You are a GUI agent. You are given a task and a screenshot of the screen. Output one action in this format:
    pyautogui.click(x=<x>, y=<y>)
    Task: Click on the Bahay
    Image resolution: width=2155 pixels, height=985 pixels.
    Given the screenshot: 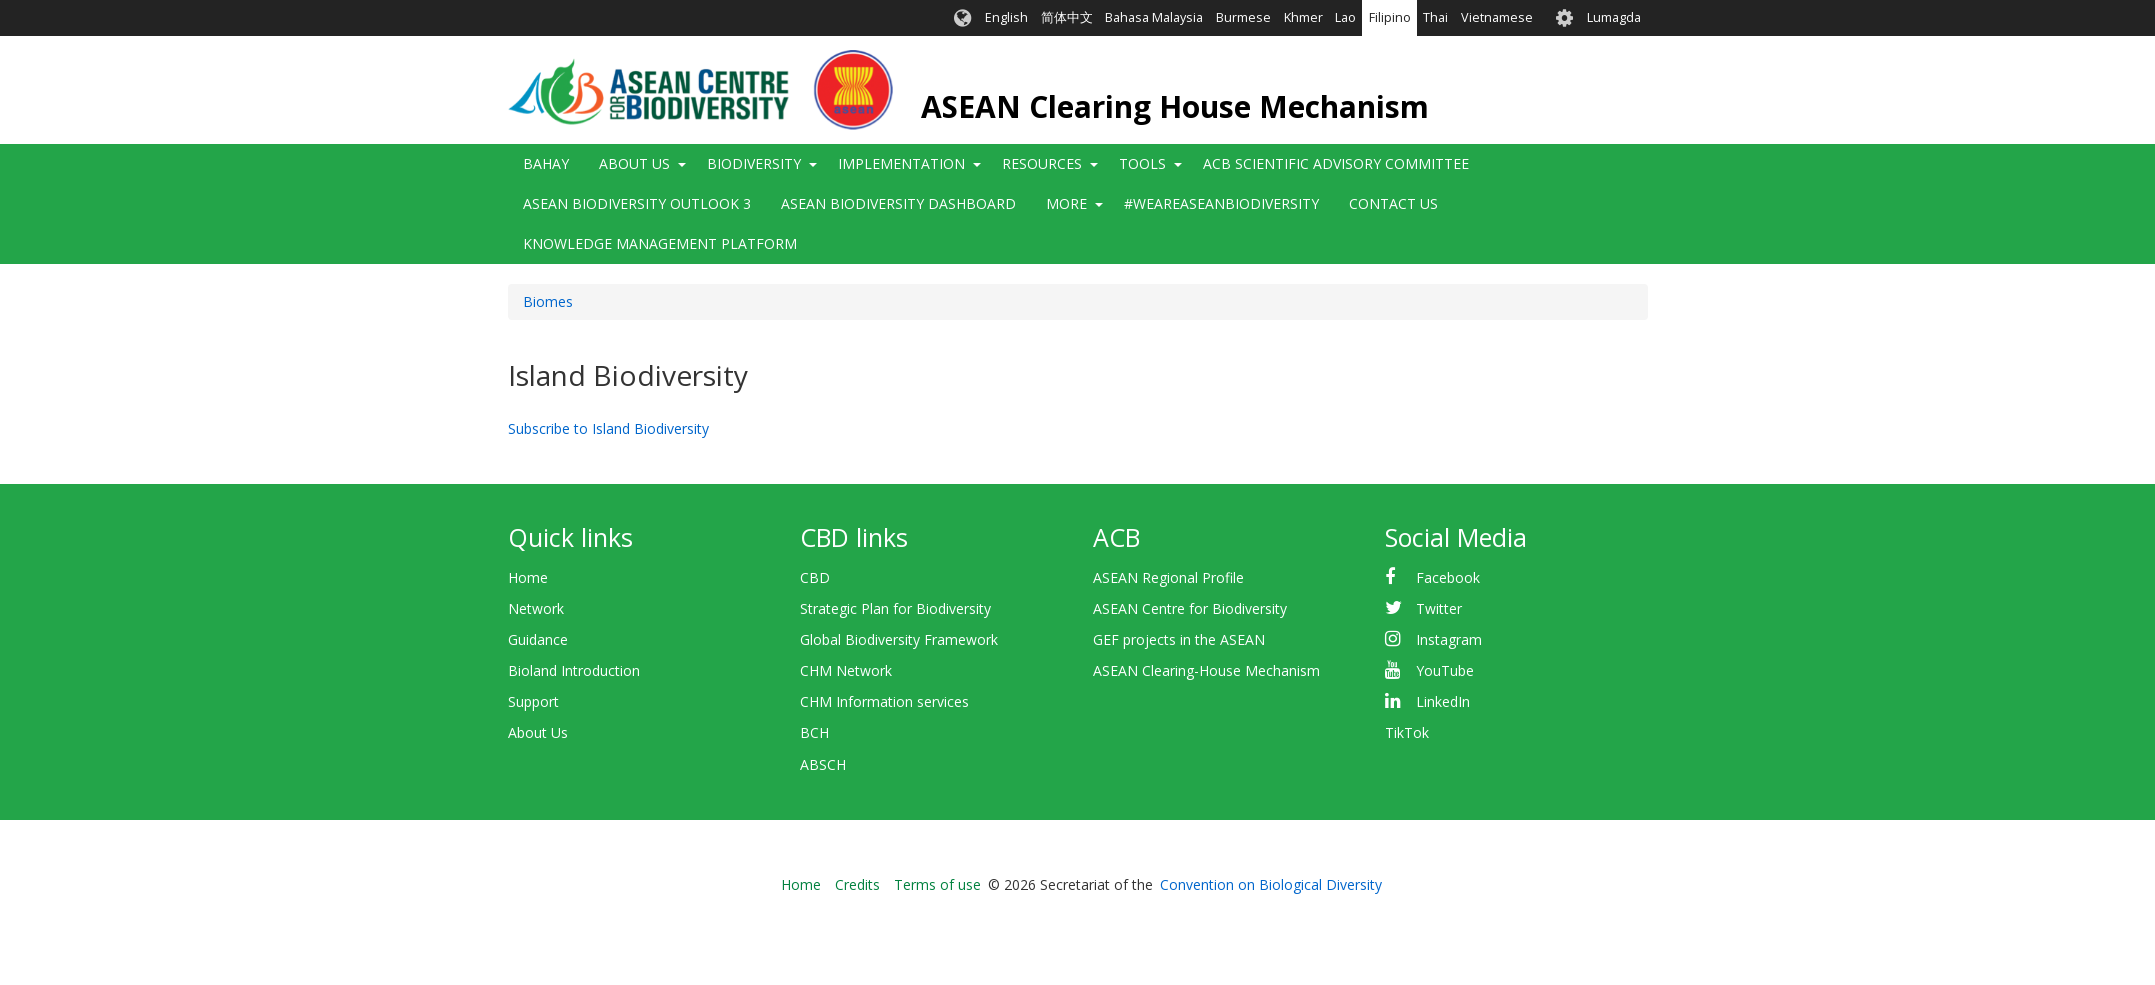 What is the action you would take?
    pyautogui.click(x=546, y=163)
    